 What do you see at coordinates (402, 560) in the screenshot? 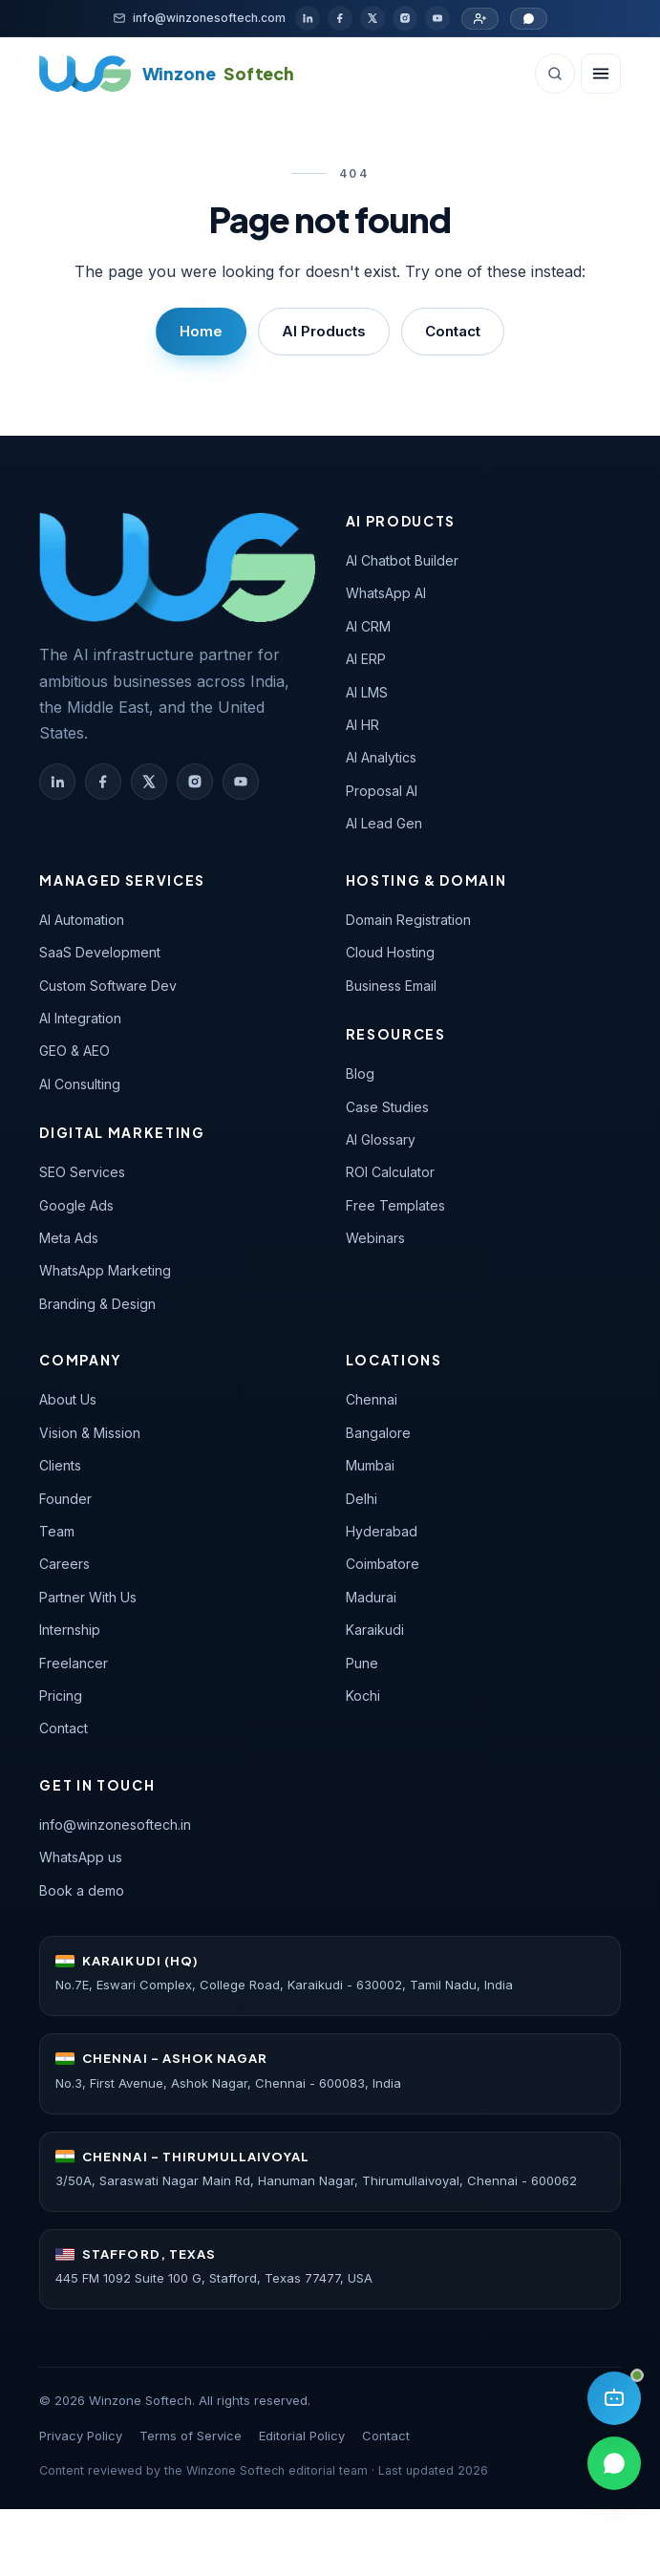
I see `AI Chatbot Builder` at bounding box center [402, 560].